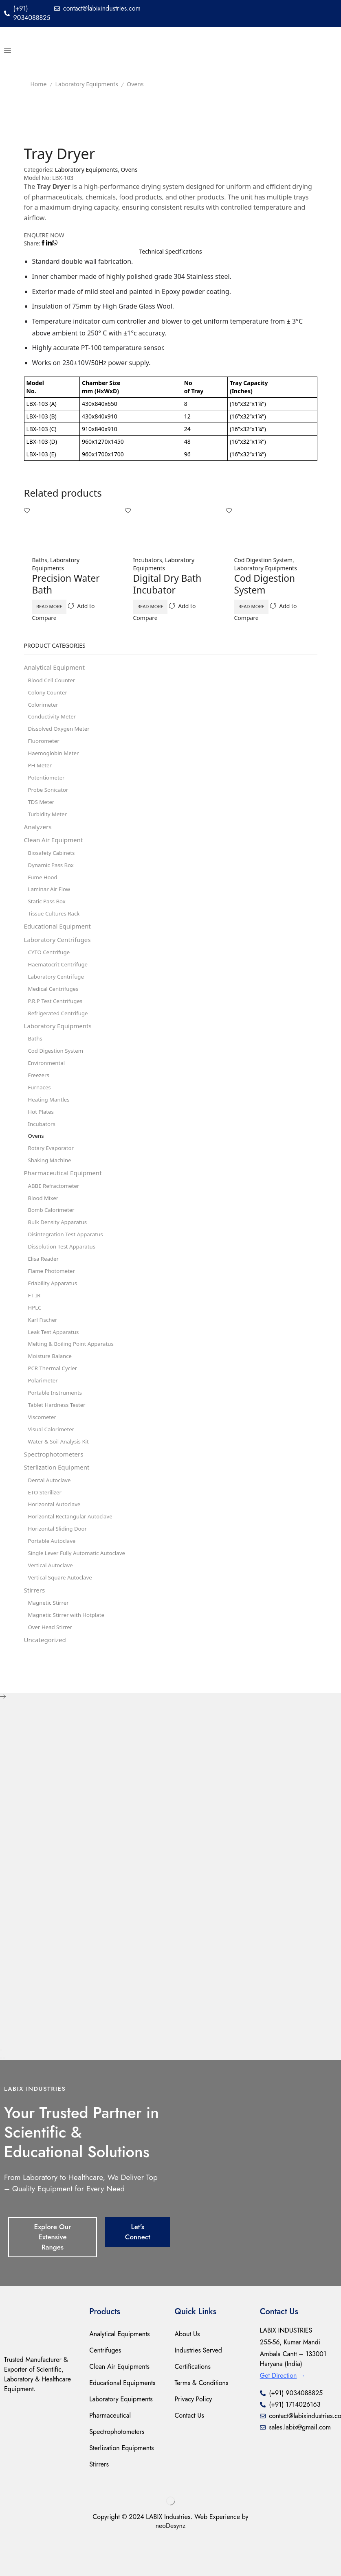 The image size is (341, 2576). What do you see at coordinates (44, 1219) in the screenshot?
I see `Blood Mixer` at bounding box center [44, 1219].